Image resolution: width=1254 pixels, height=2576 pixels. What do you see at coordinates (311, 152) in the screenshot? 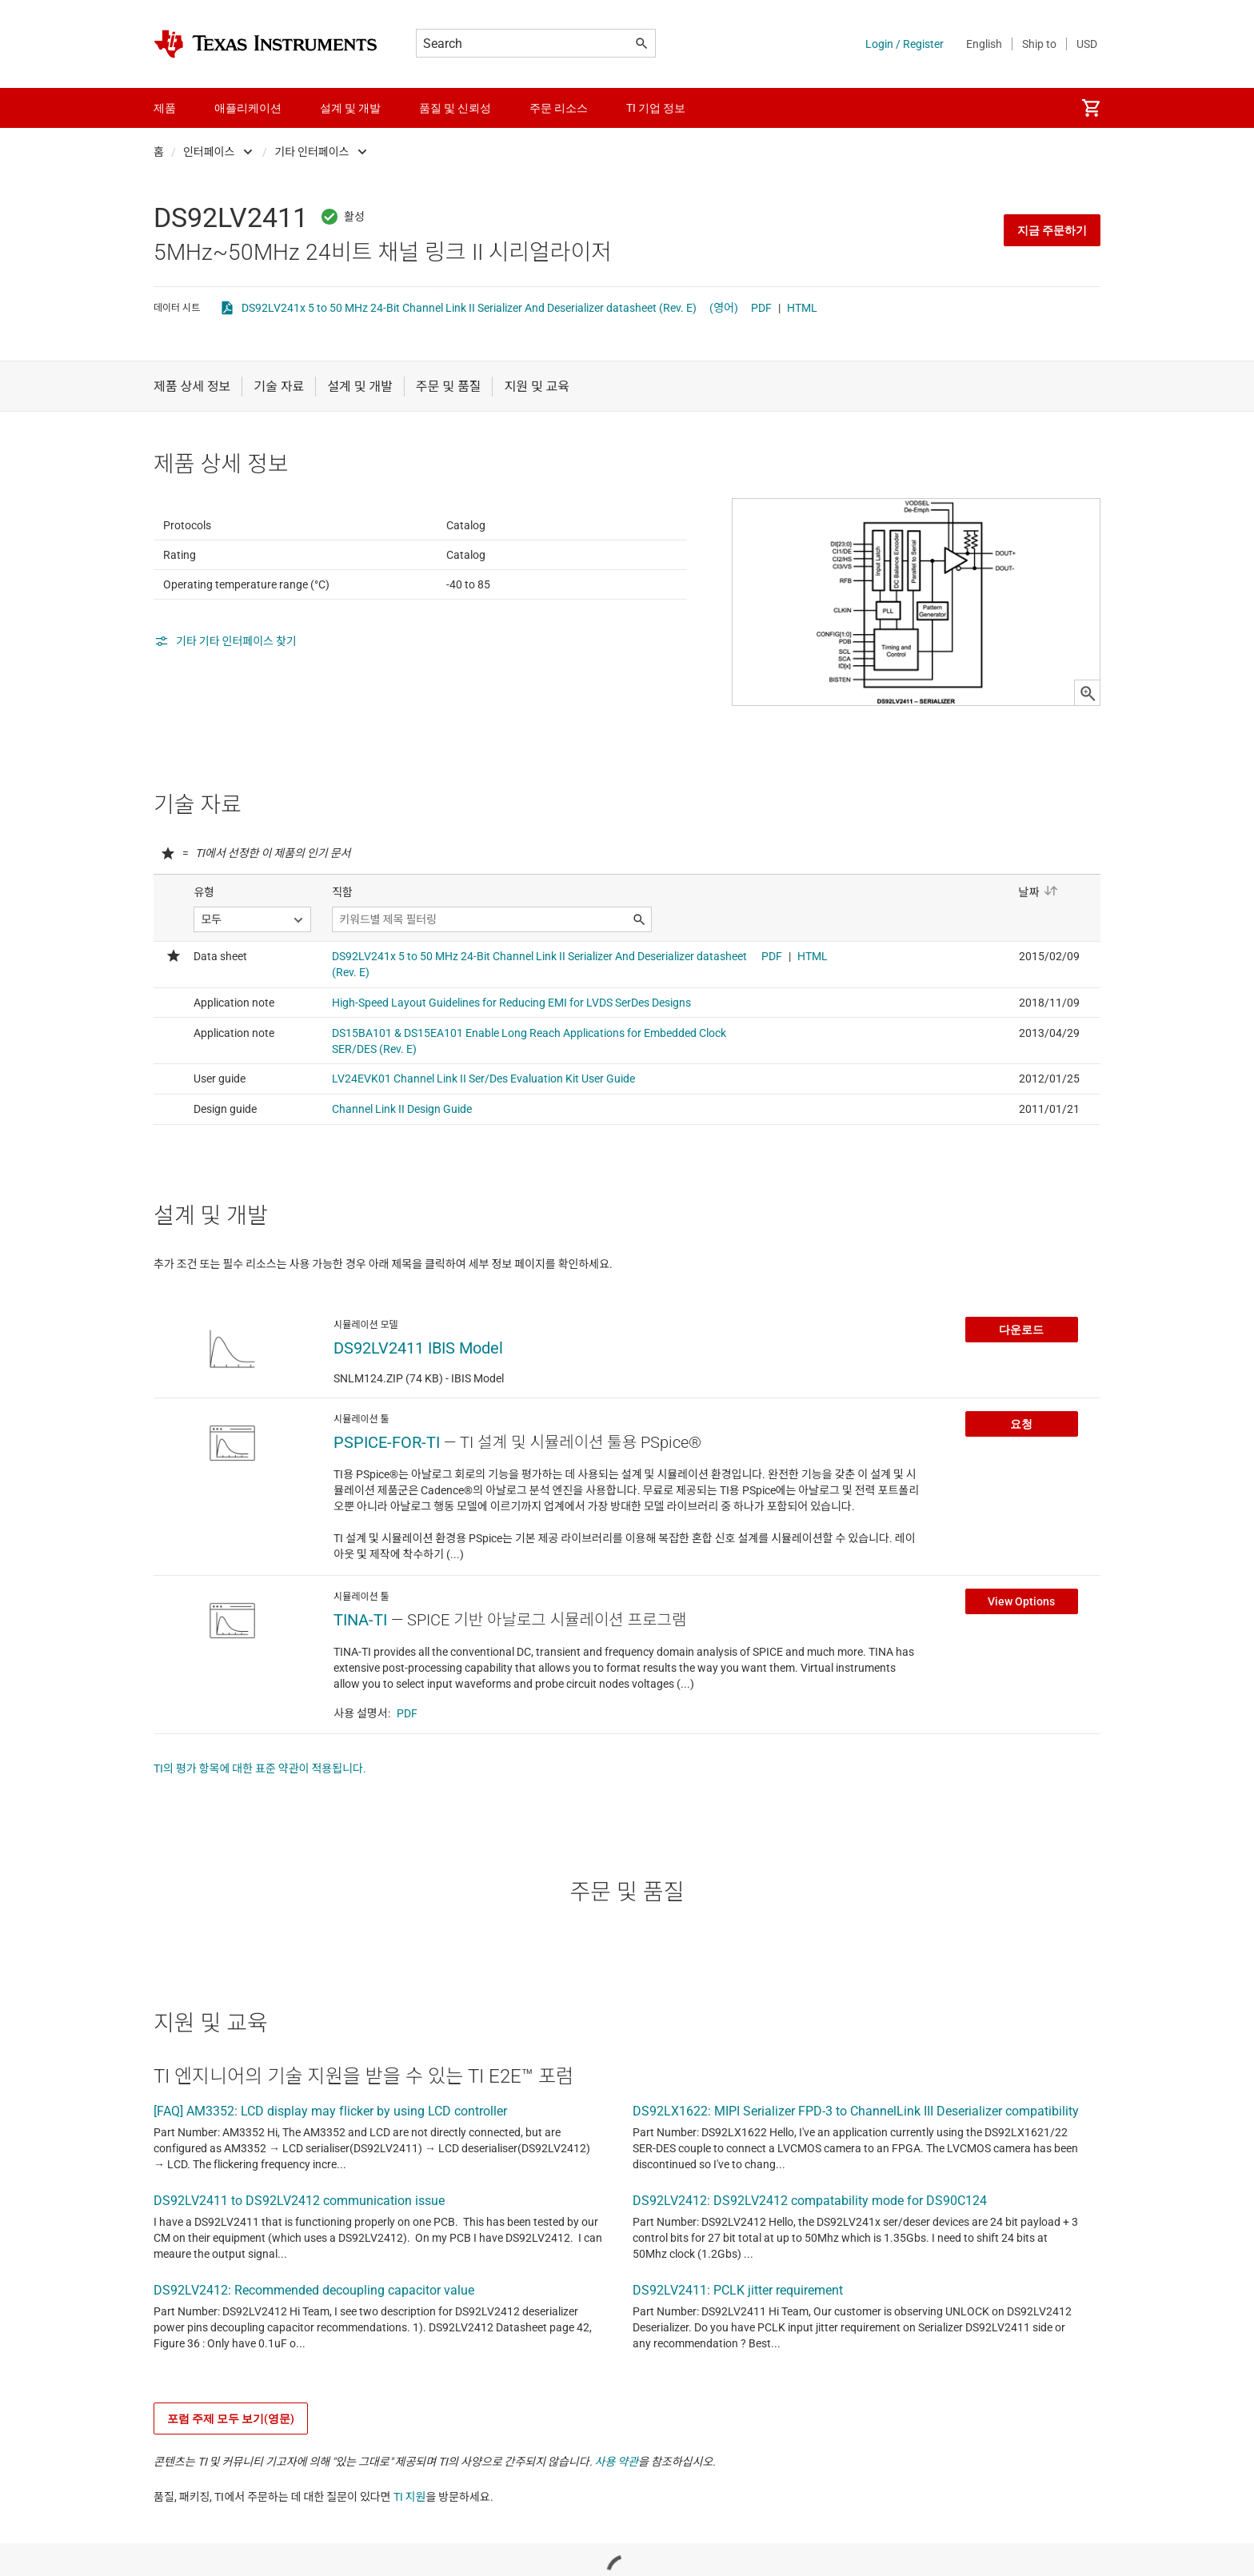
I see `기타 인터페이스` at bounding box center [311, 152].